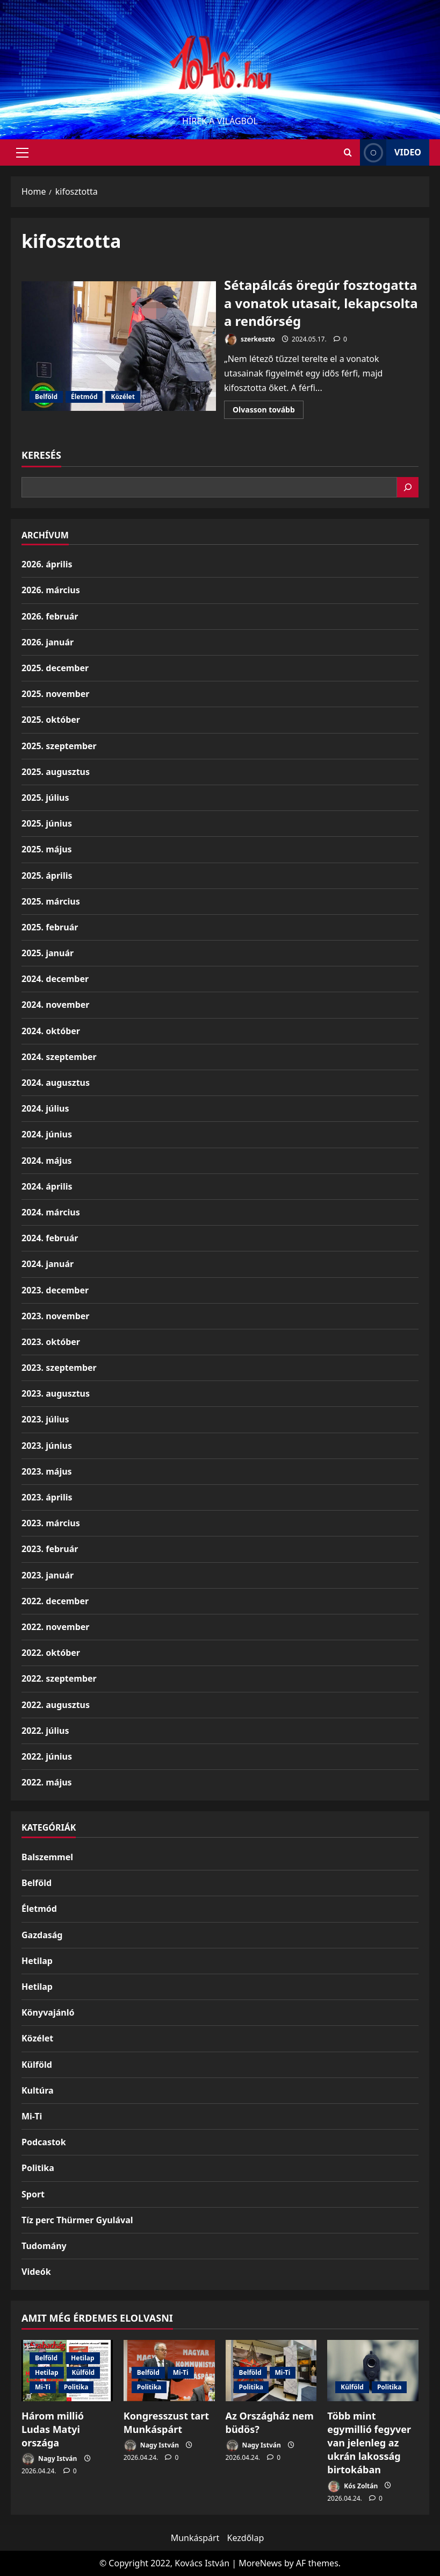  I want to click on Video [View Video], so click(390, 152).